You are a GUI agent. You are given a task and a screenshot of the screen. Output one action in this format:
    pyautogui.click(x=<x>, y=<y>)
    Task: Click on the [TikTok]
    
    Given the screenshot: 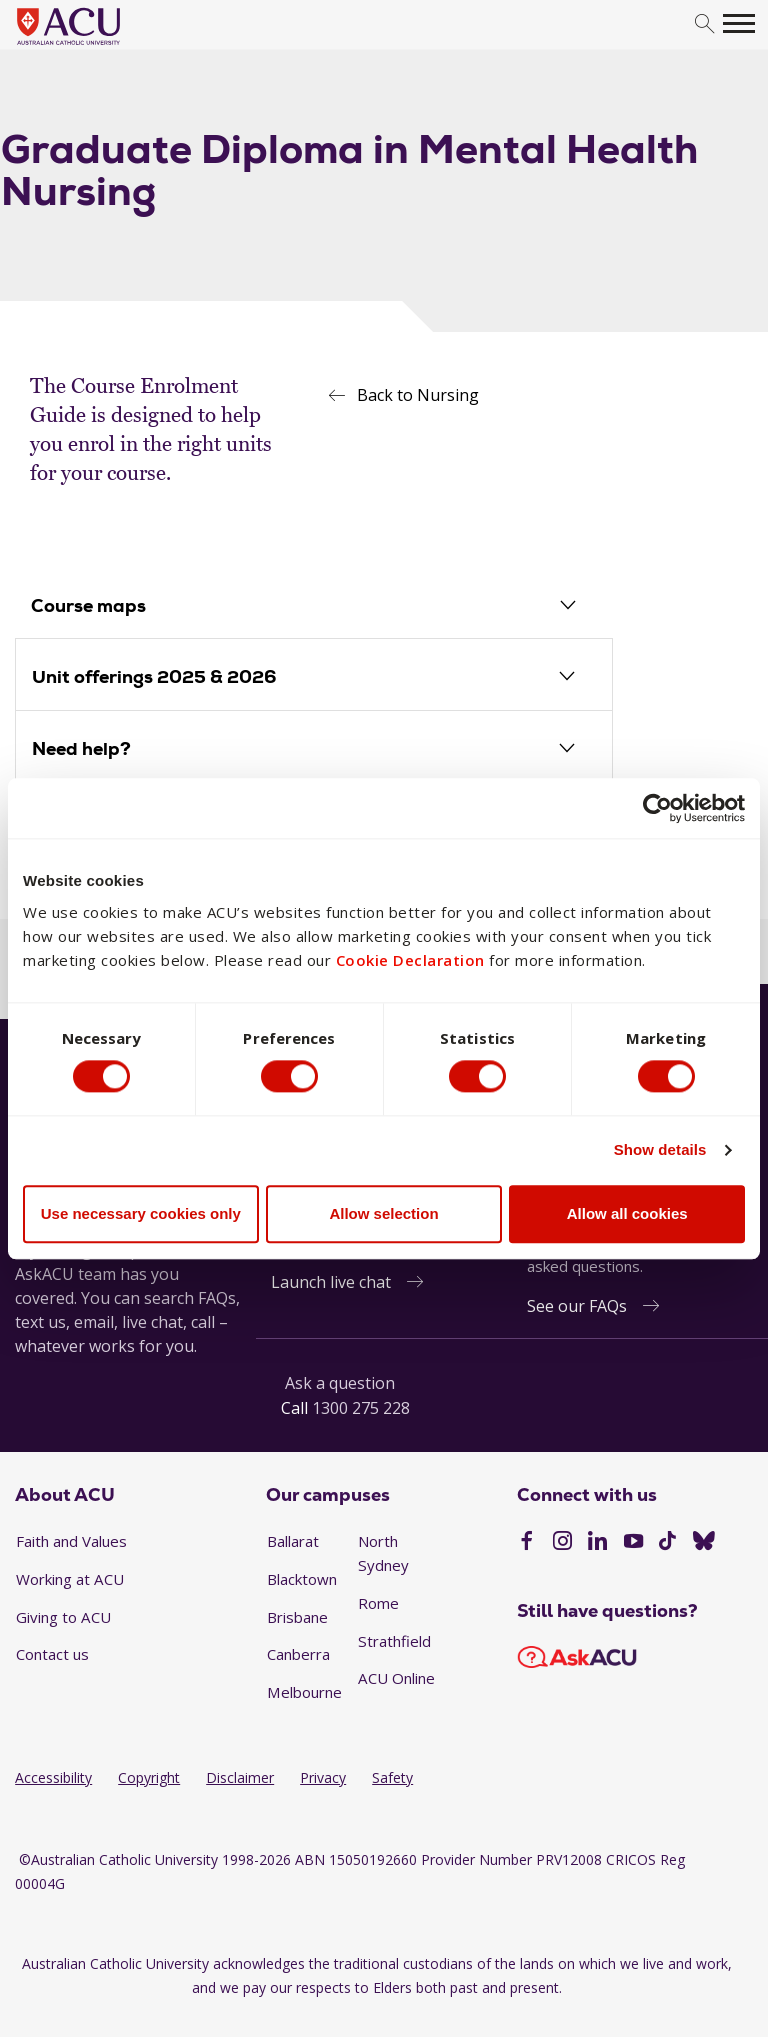 What is the action you would take?
    pyautogui.click(x=667, y=1544)
    